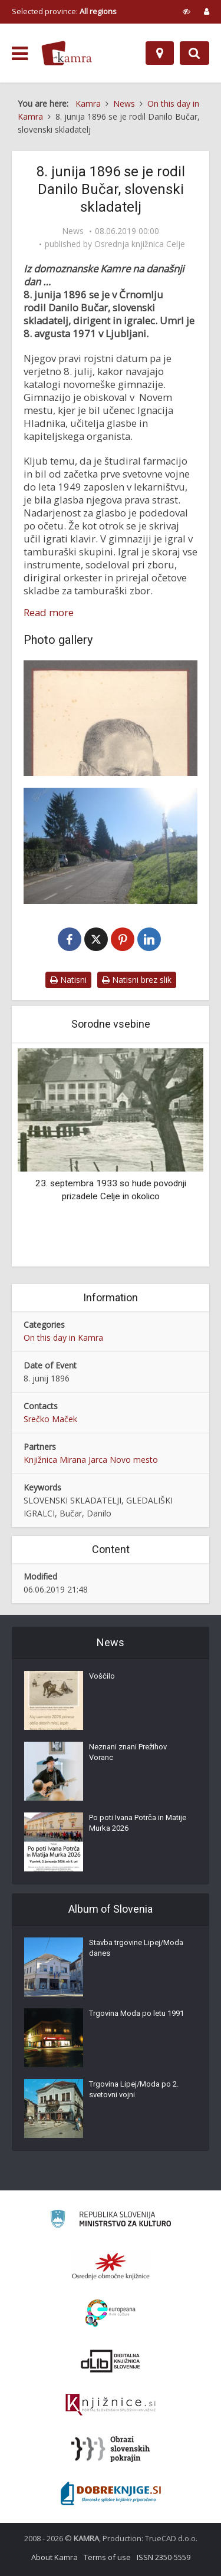 This screenshot has width=221, height=2576. Describe the element at coordinates (20, 53) in the screenshot. I see `[odpri meni]` at that location.